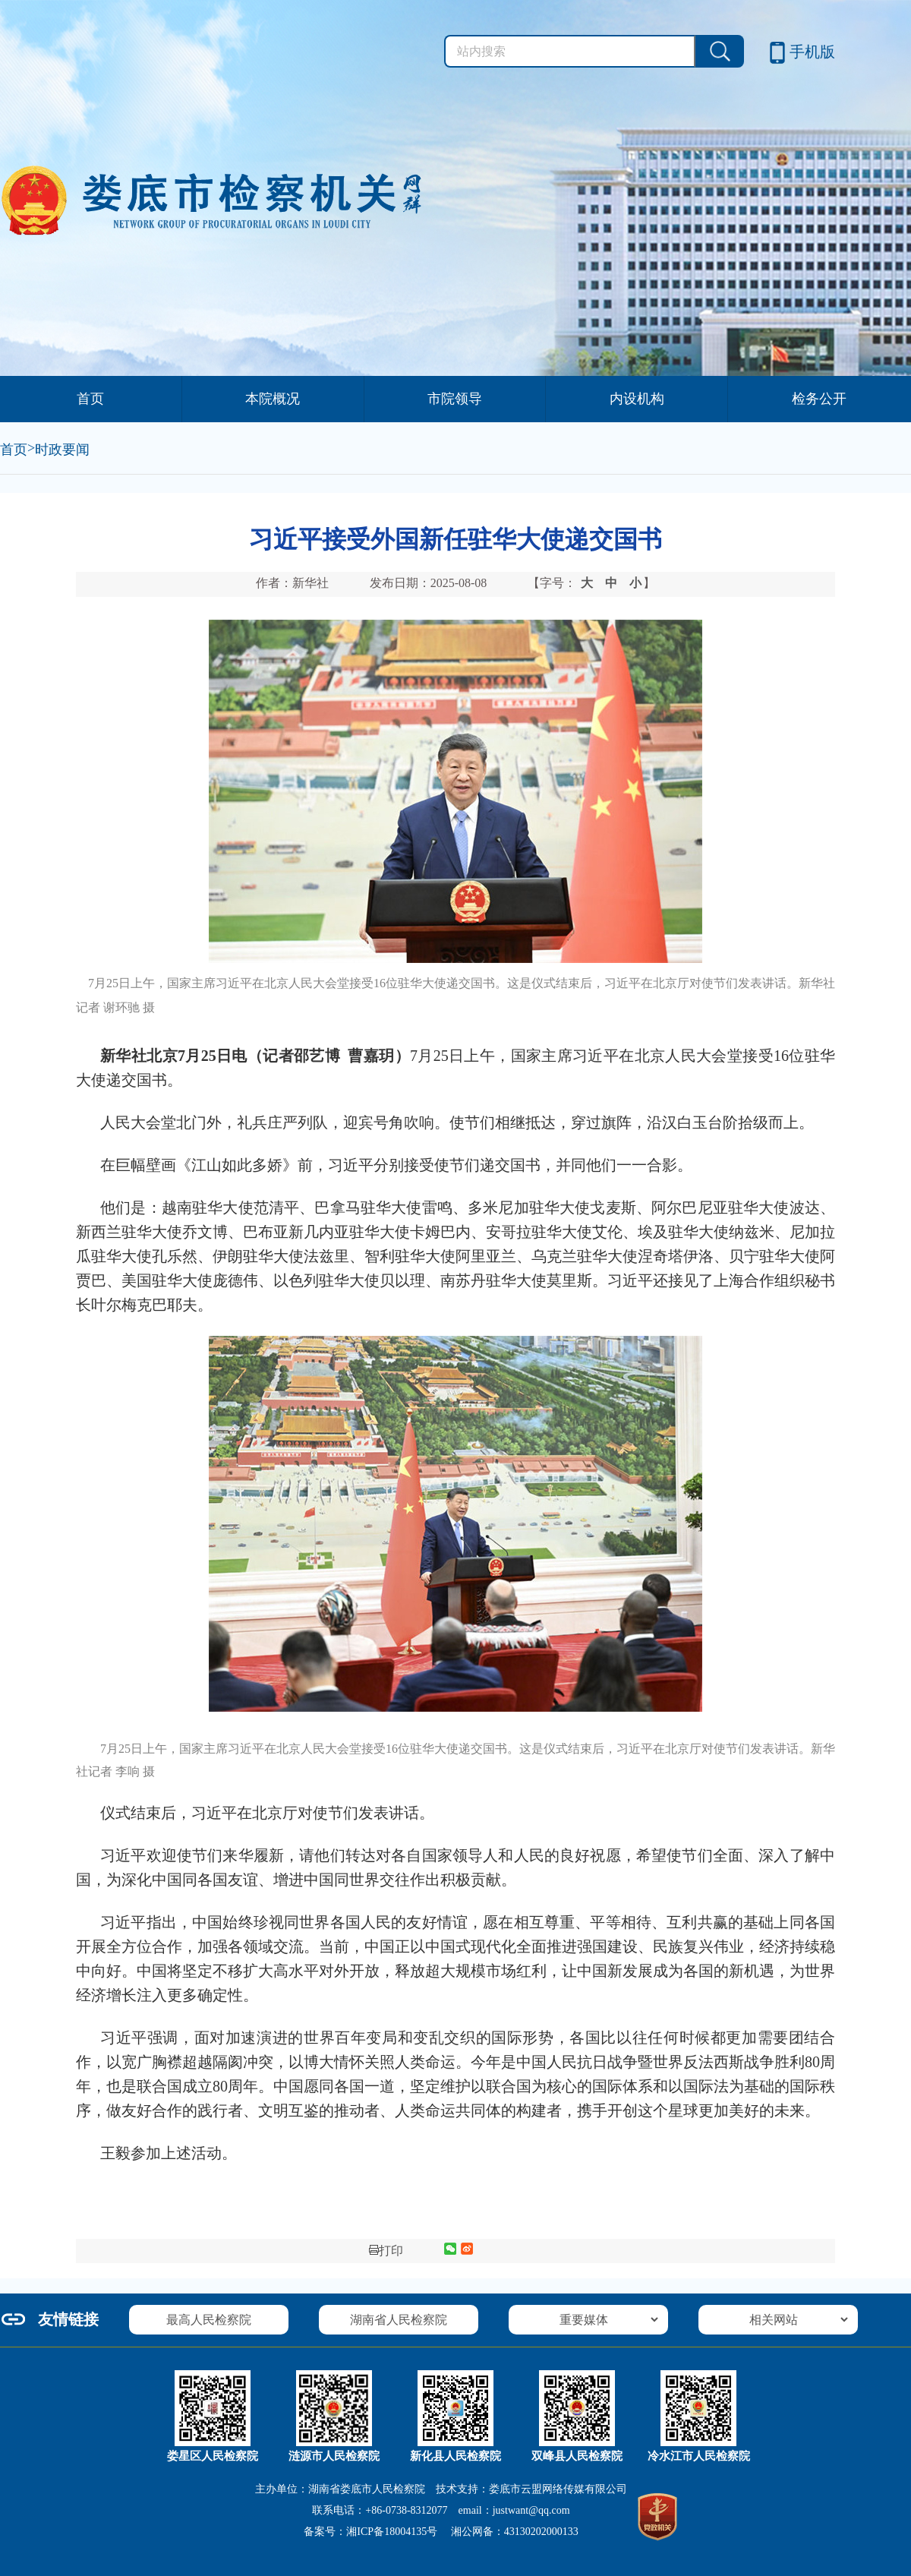 The width and height of the screenshot is (911, 2576). I want to click on 市院领导, so click(454, 398).